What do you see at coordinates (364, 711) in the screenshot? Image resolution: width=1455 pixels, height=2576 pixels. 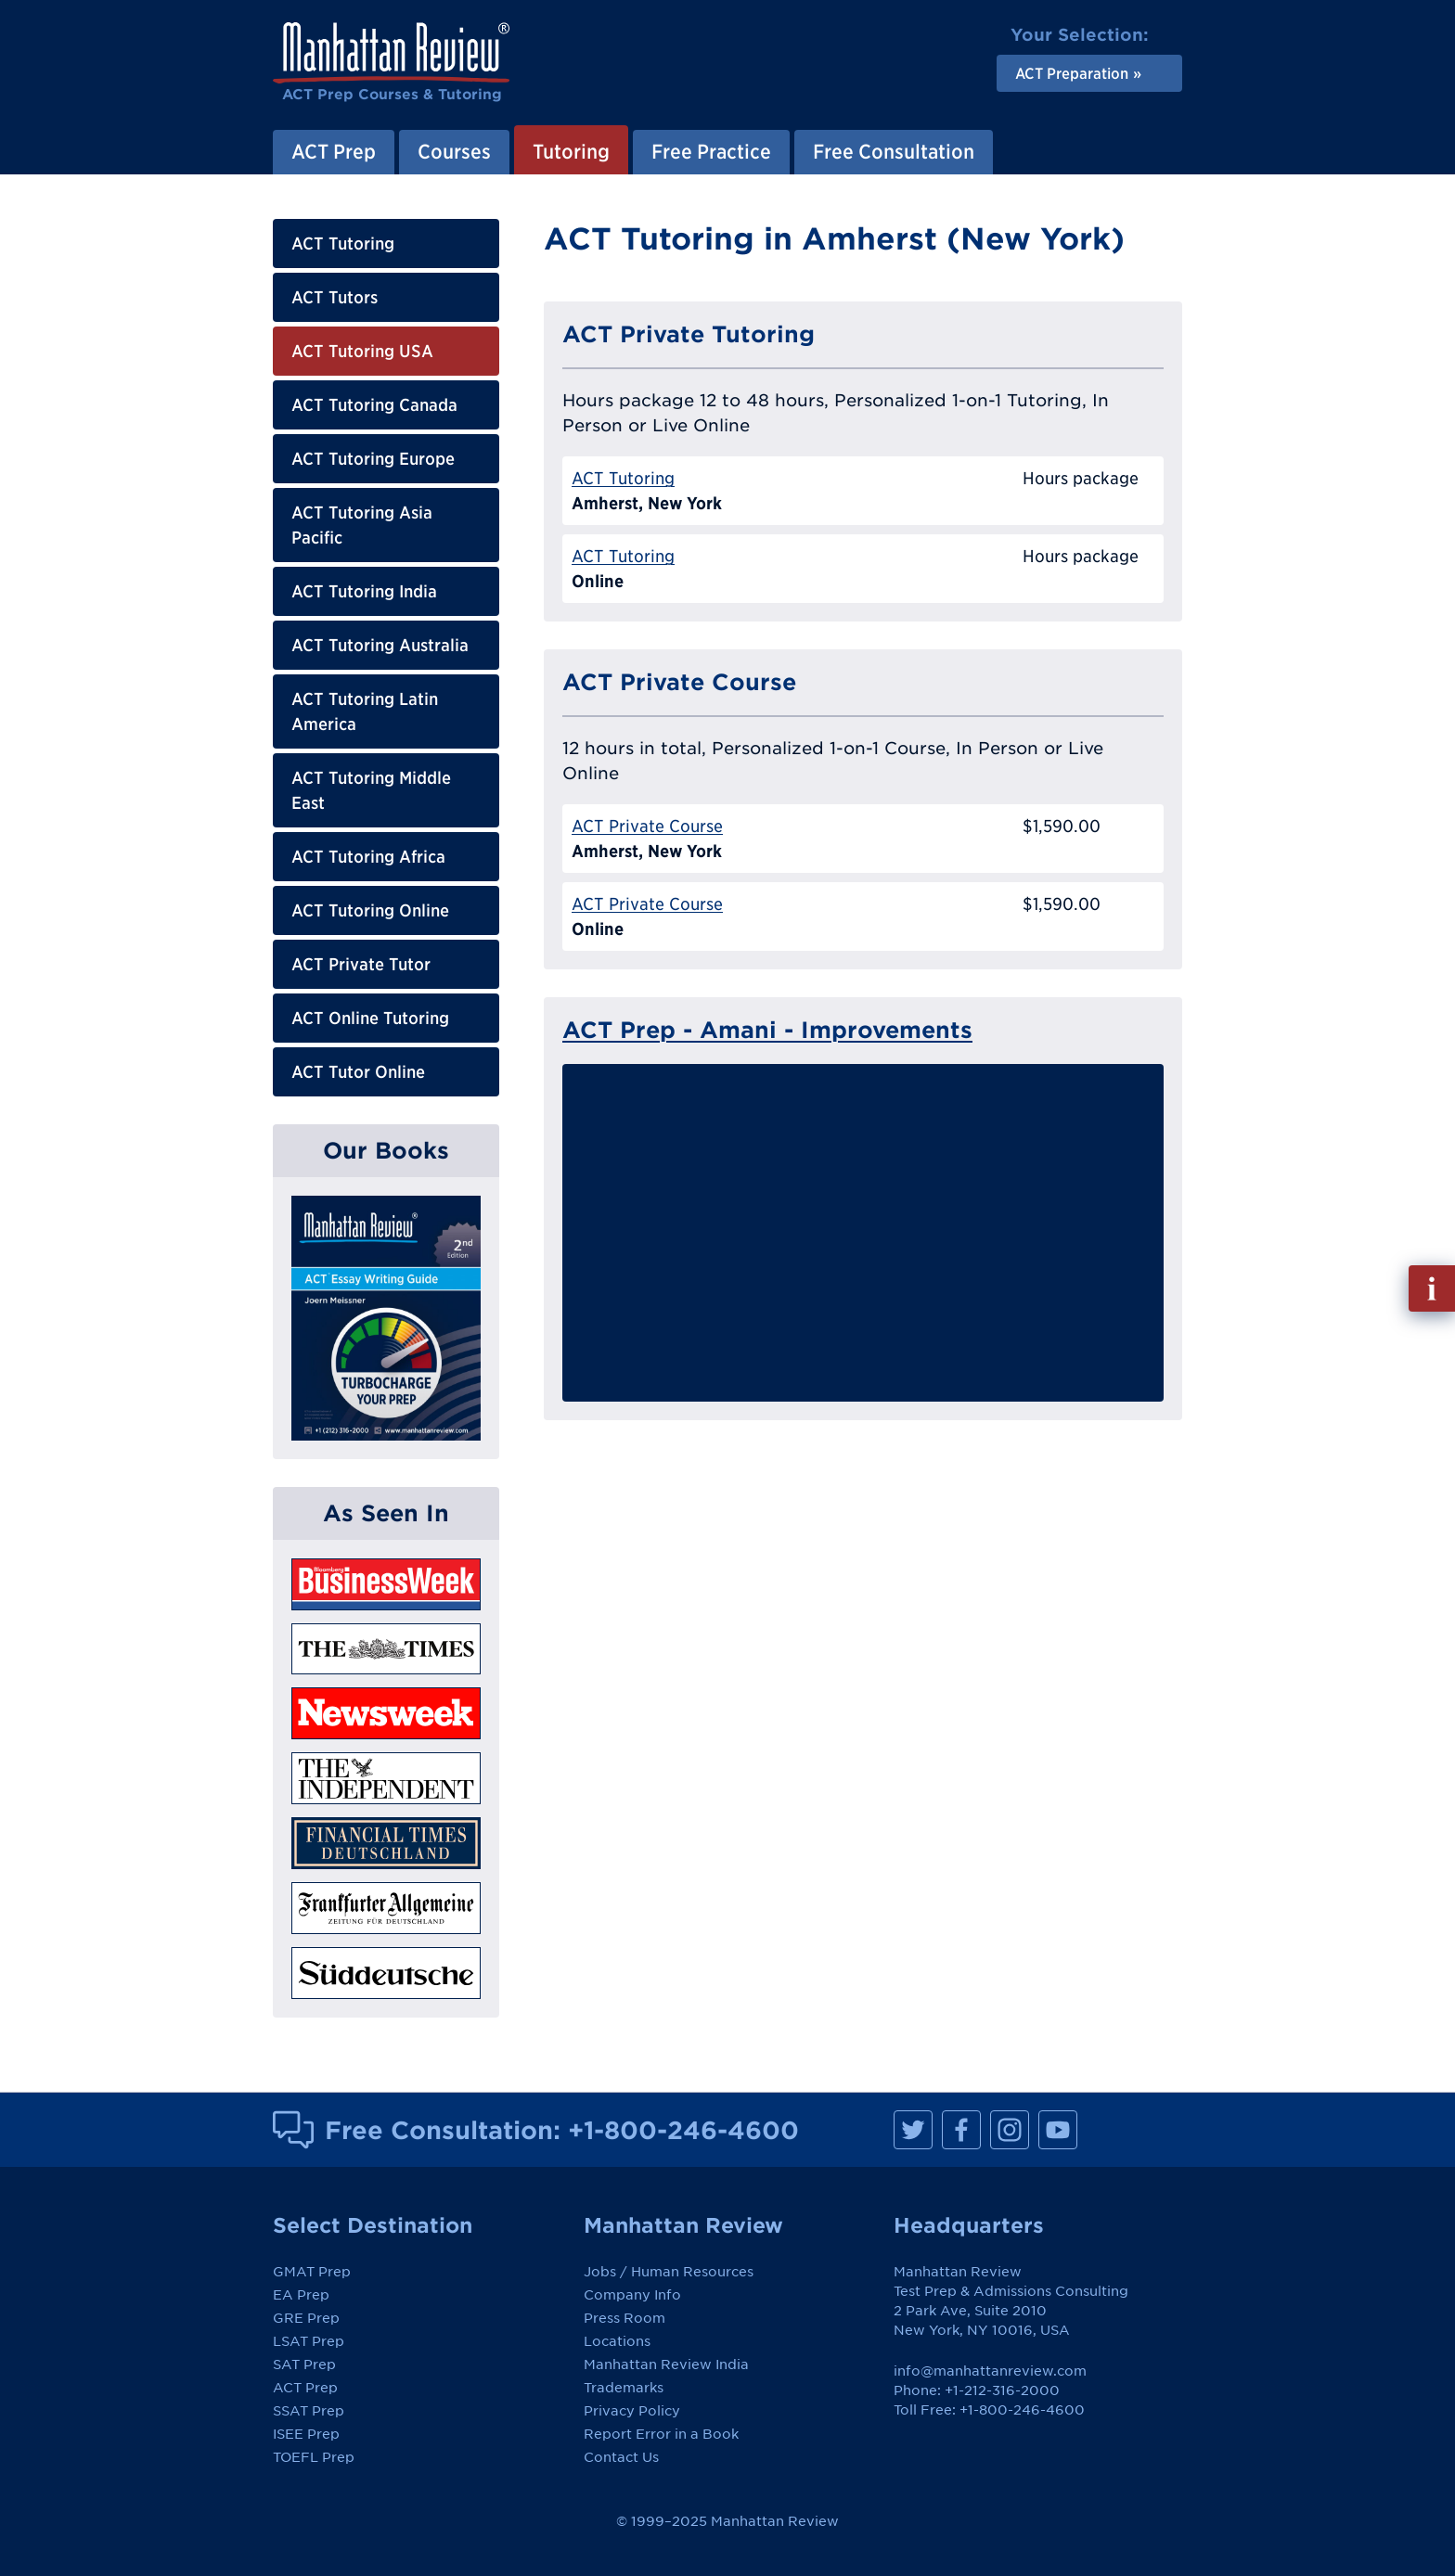 I see `ACT Tutoring Latin America` at bounding box center [364, 711].